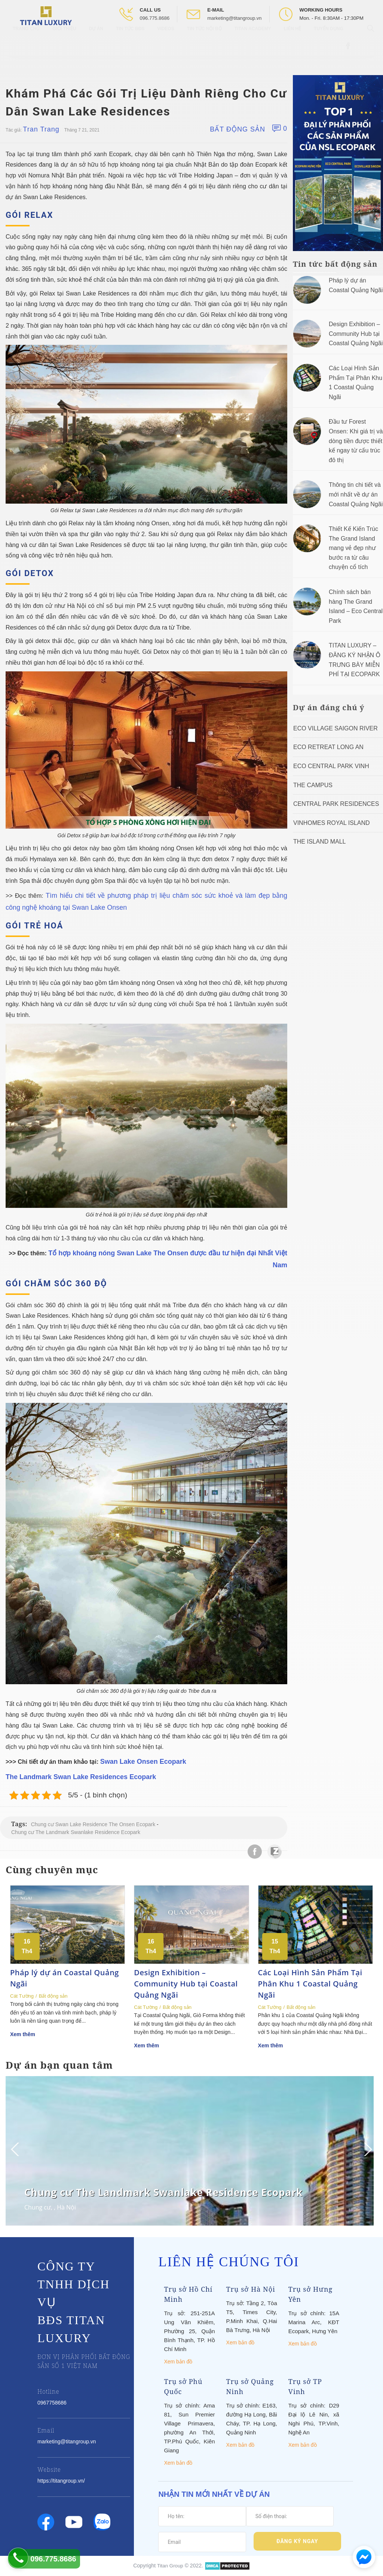 This screenshot has width=383, height=2576. What do you see at coordinates (143, 1761) in the screenshot?
I see `Swan Lake Onsen Ecopark` at bounding box center [143, 1761].